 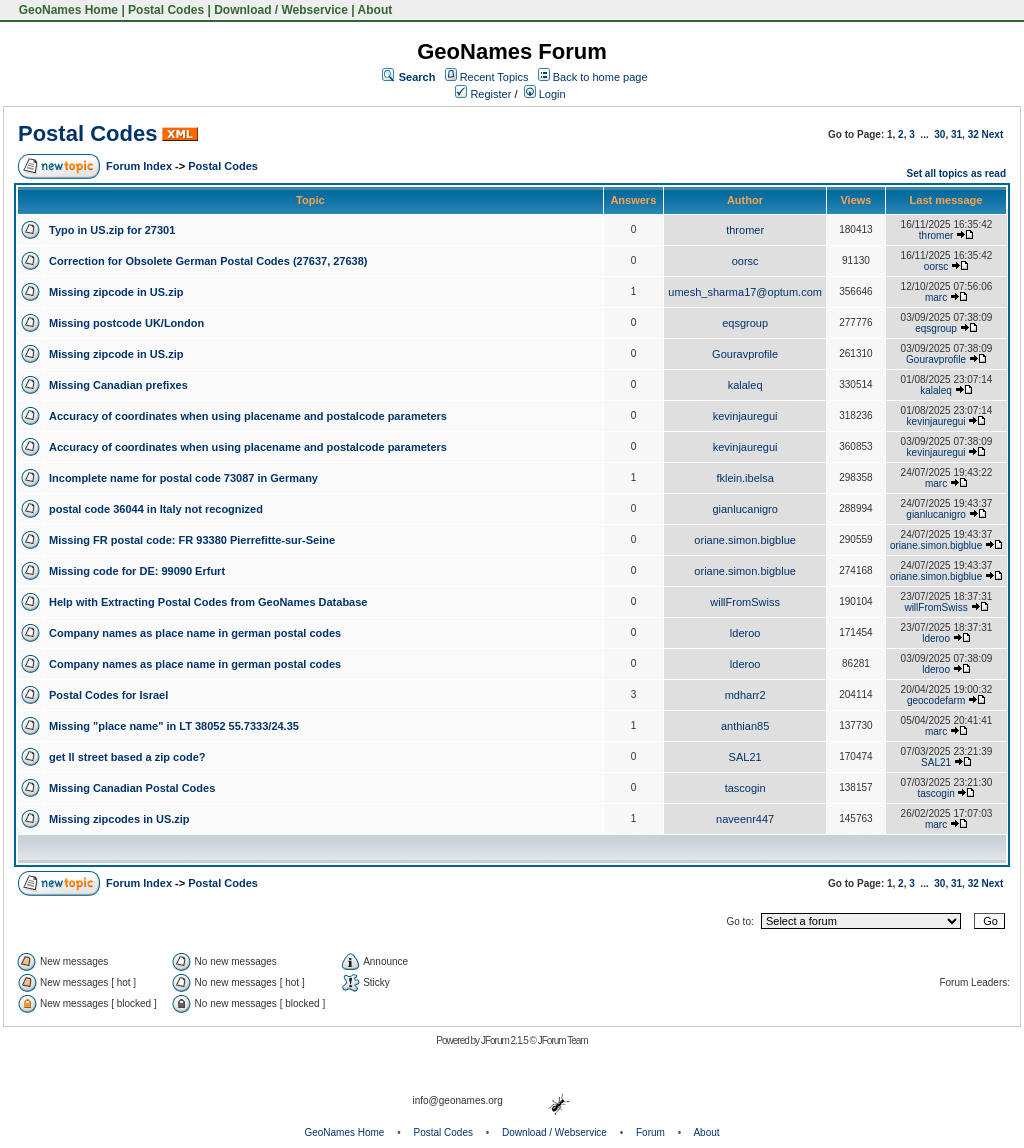 I want to click on Recent Topics, so click(x=494, y=77).